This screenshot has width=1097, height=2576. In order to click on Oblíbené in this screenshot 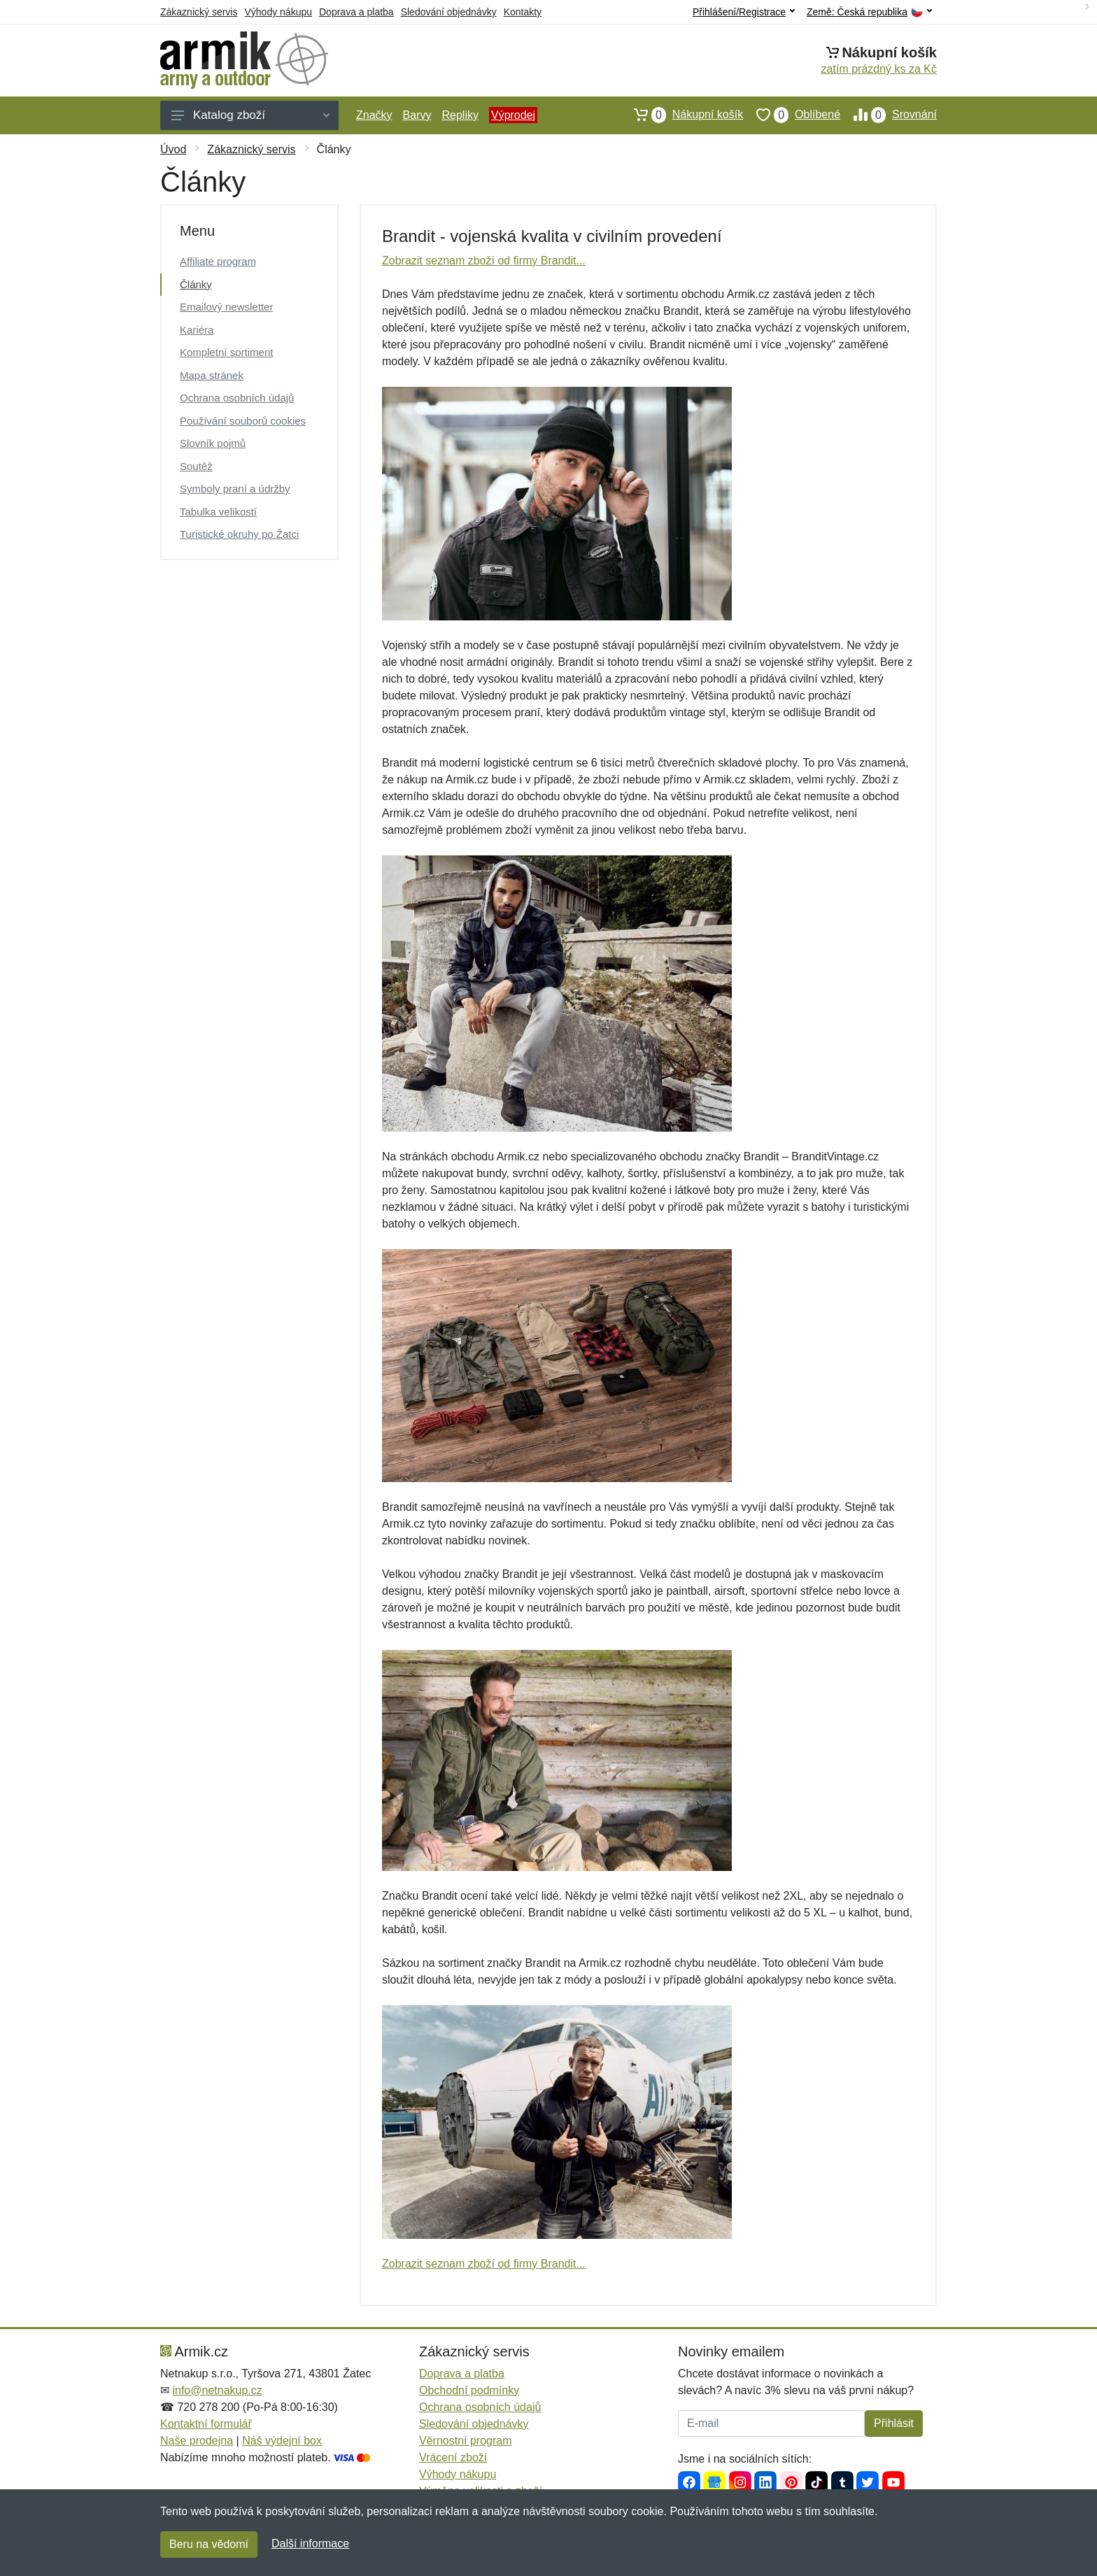, I will do `click(791, 114)`.